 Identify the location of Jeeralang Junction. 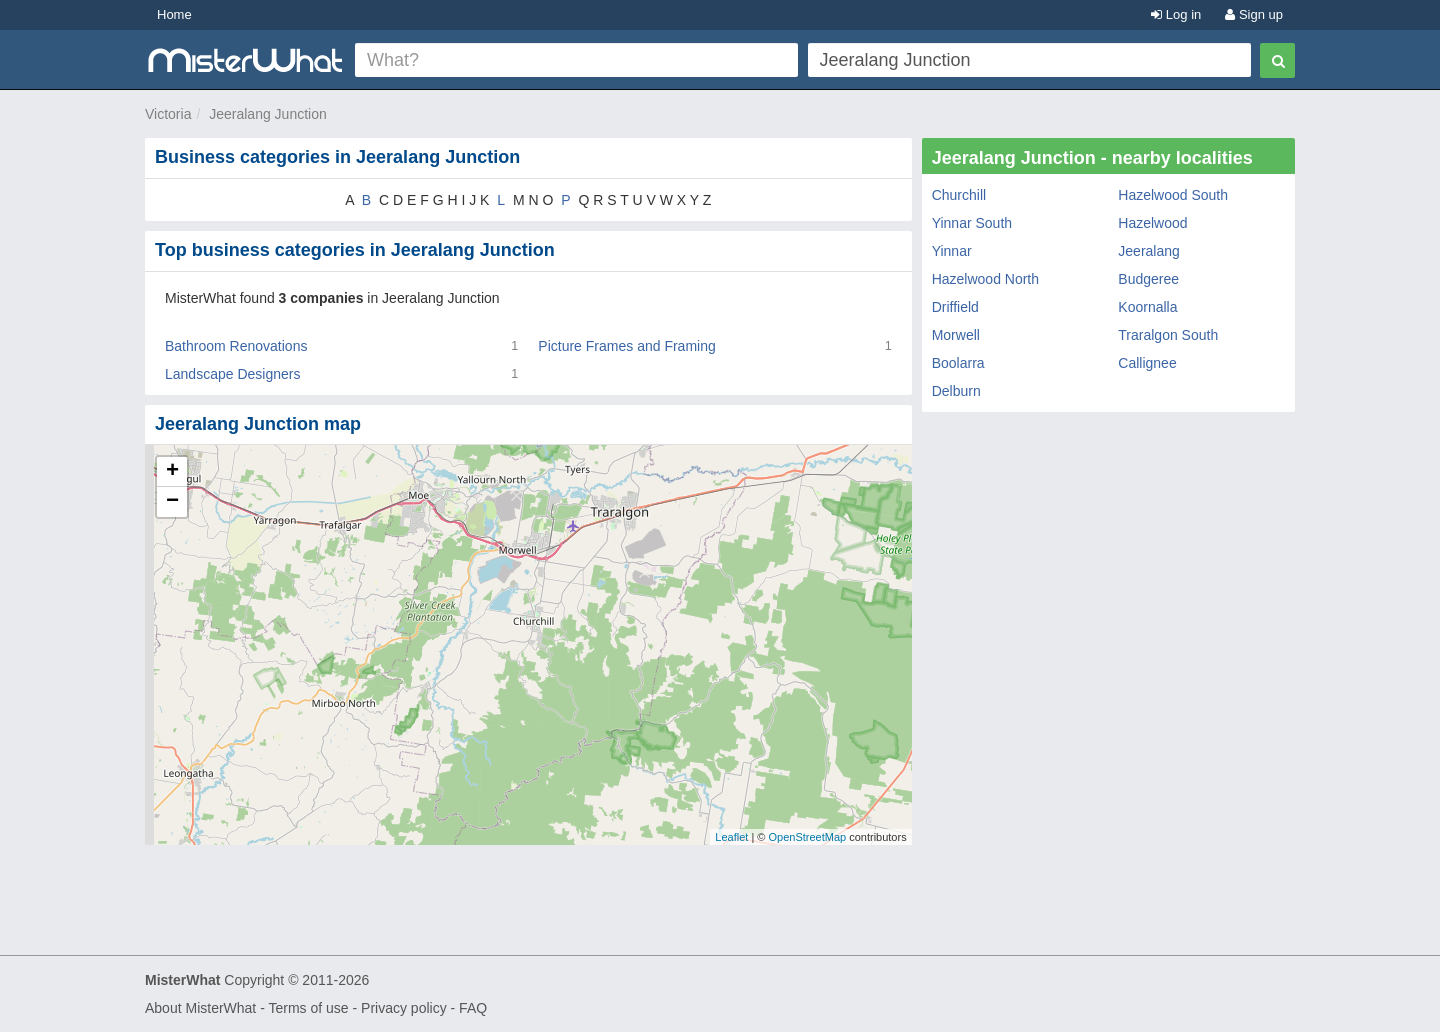
(268, 114).